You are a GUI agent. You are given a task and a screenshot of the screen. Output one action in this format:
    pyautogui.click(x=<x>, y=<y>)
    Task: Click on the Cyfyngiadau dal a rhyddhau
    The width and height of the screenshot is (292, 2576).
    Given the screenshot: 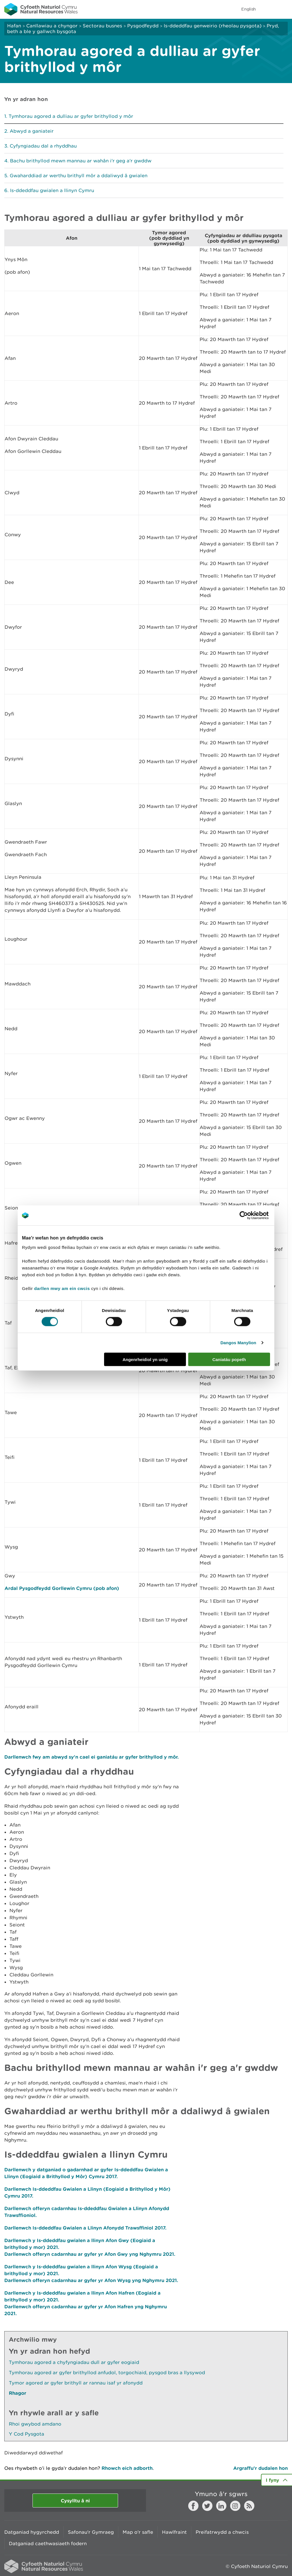 What is the action you would take?
    pyautogui.click(x=43, y=146)
    